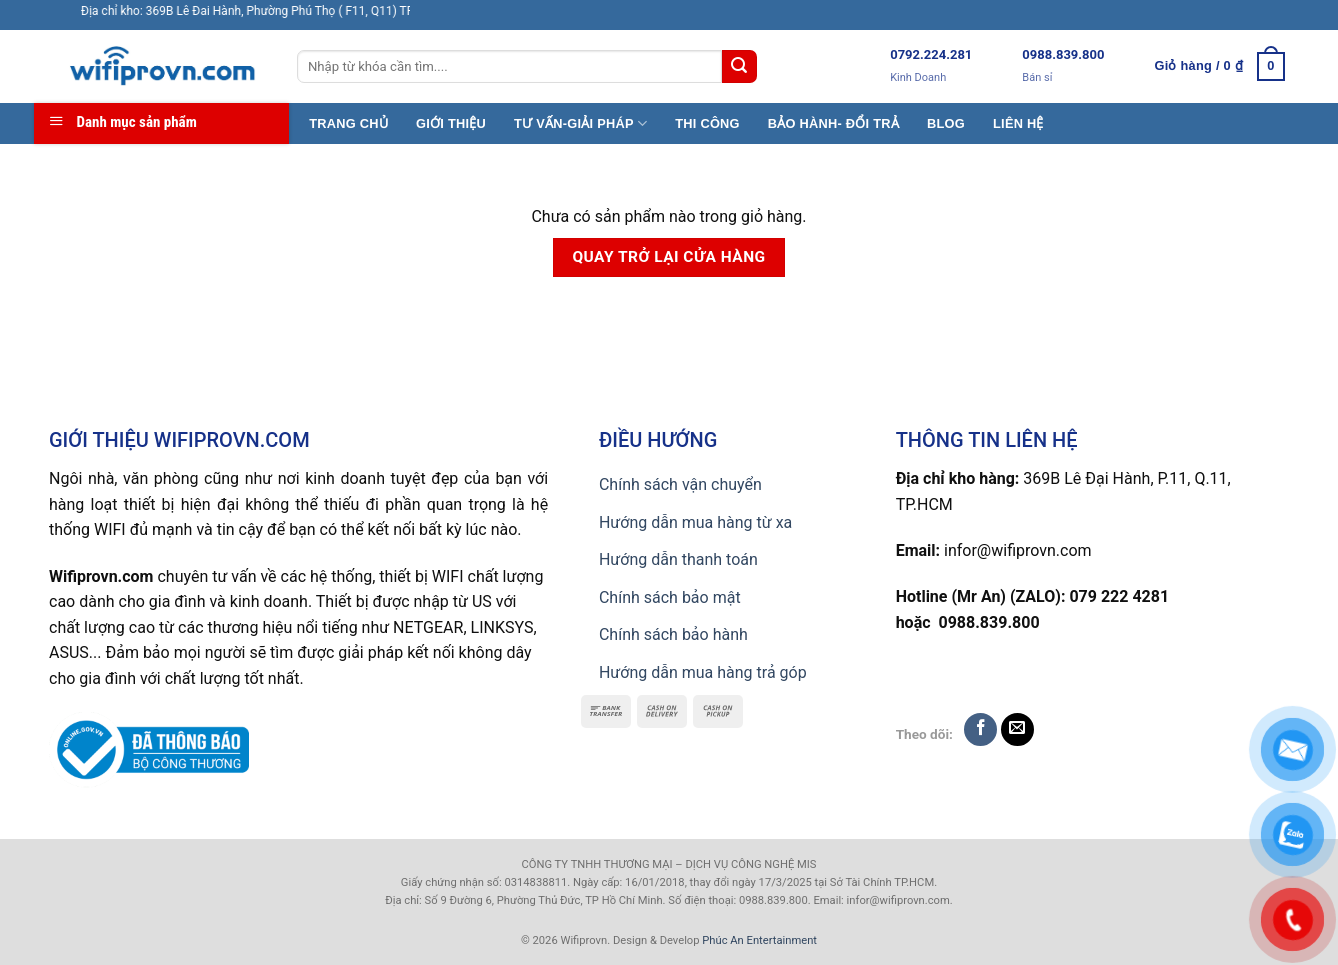 The image size is (1338, 965). Describe the element at coordinates (980, 729) in the screenshot. I see `[Follow on Facebook]` at that location.